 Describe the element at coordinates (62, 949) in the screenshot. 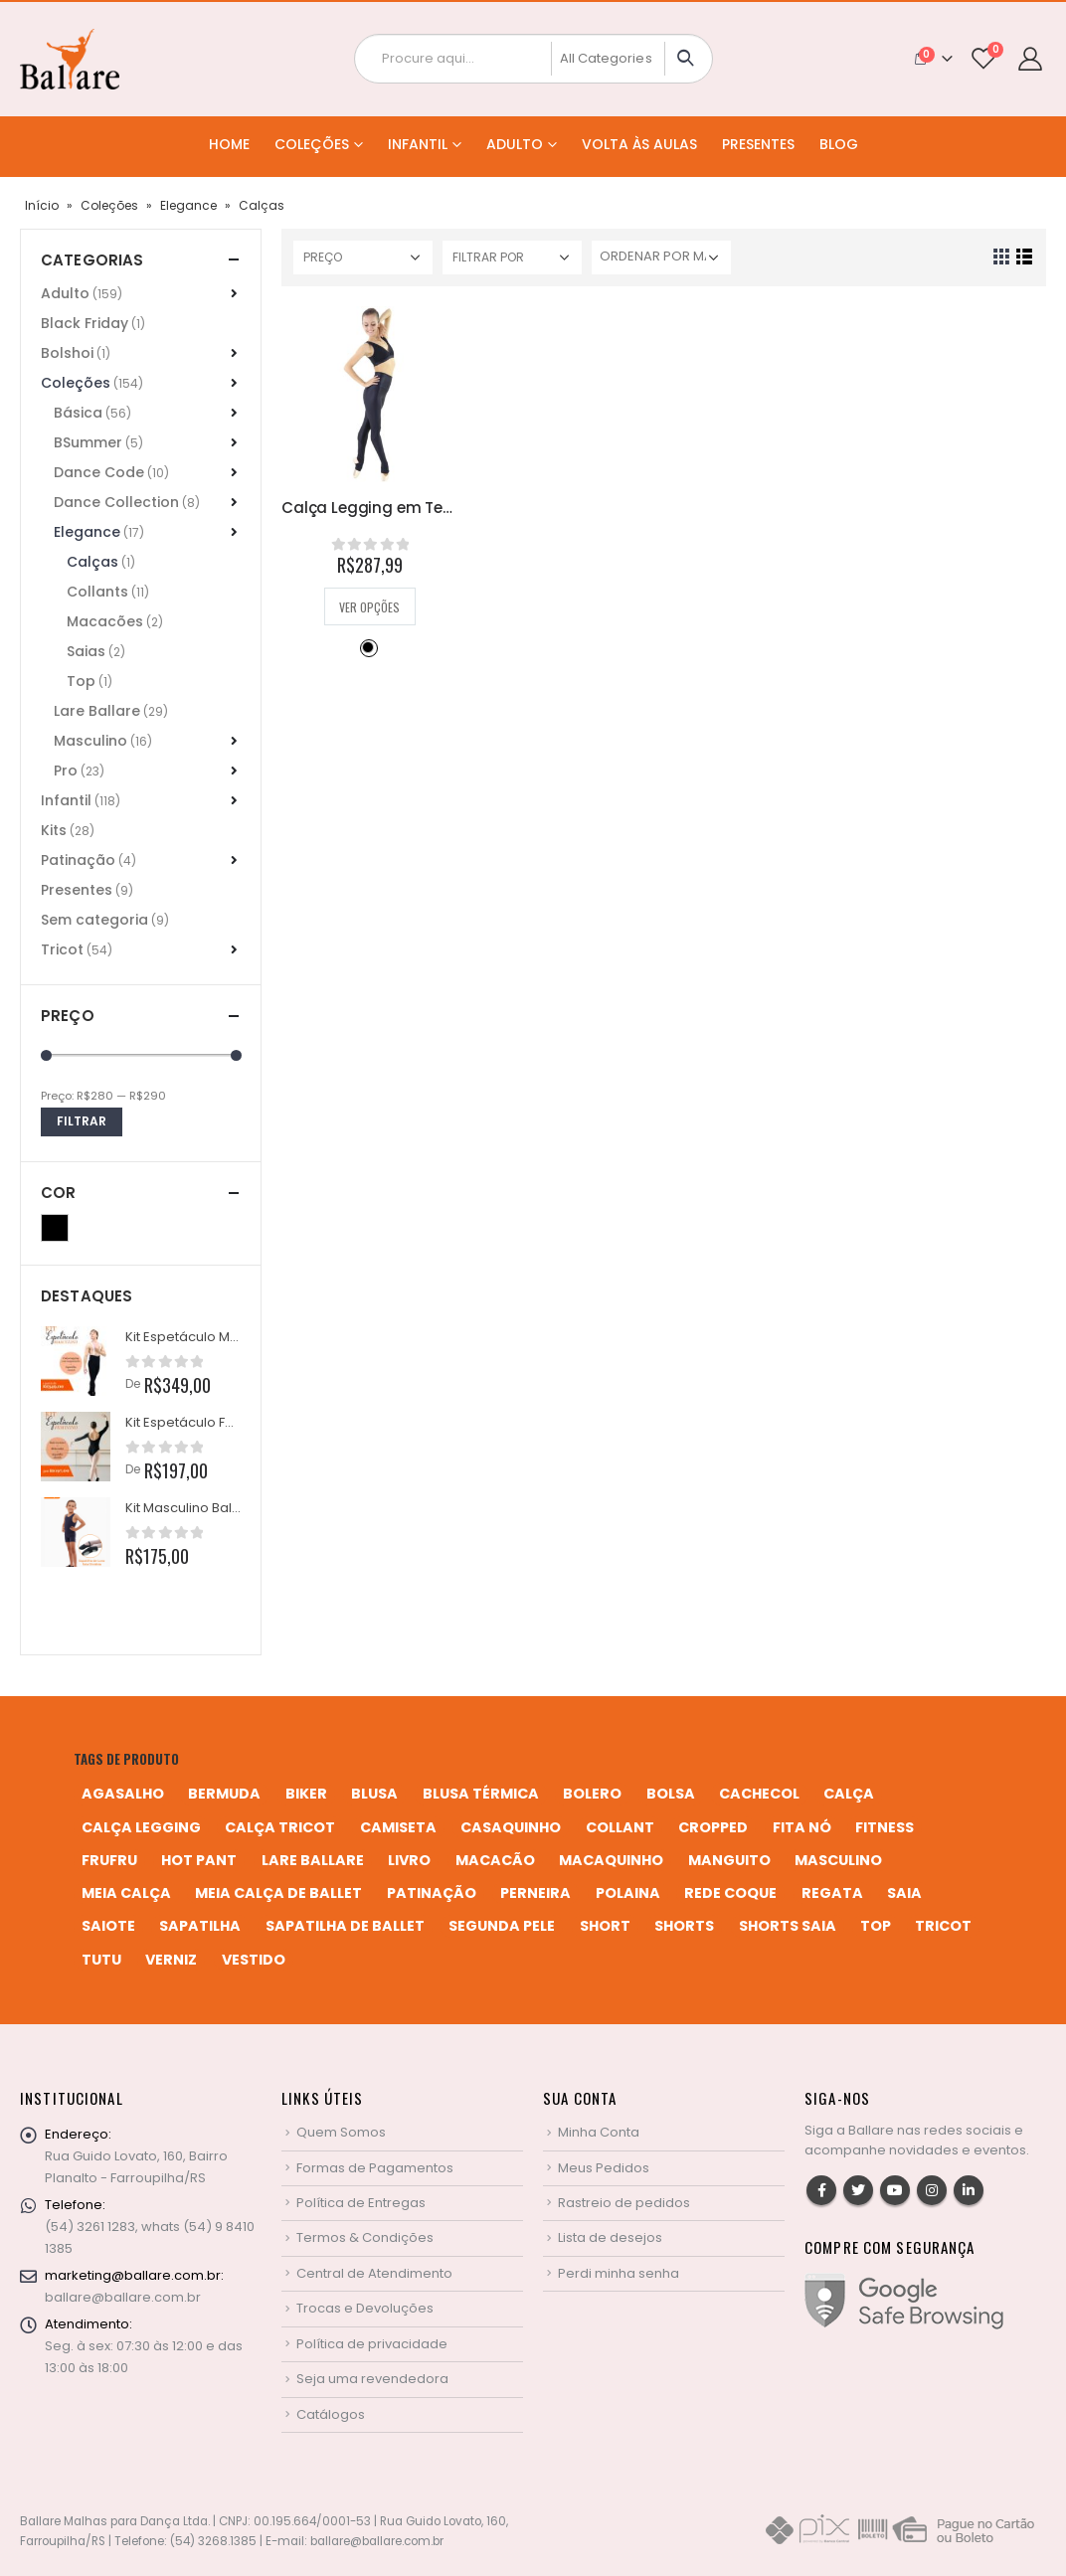

I see `Tricot` at that location.